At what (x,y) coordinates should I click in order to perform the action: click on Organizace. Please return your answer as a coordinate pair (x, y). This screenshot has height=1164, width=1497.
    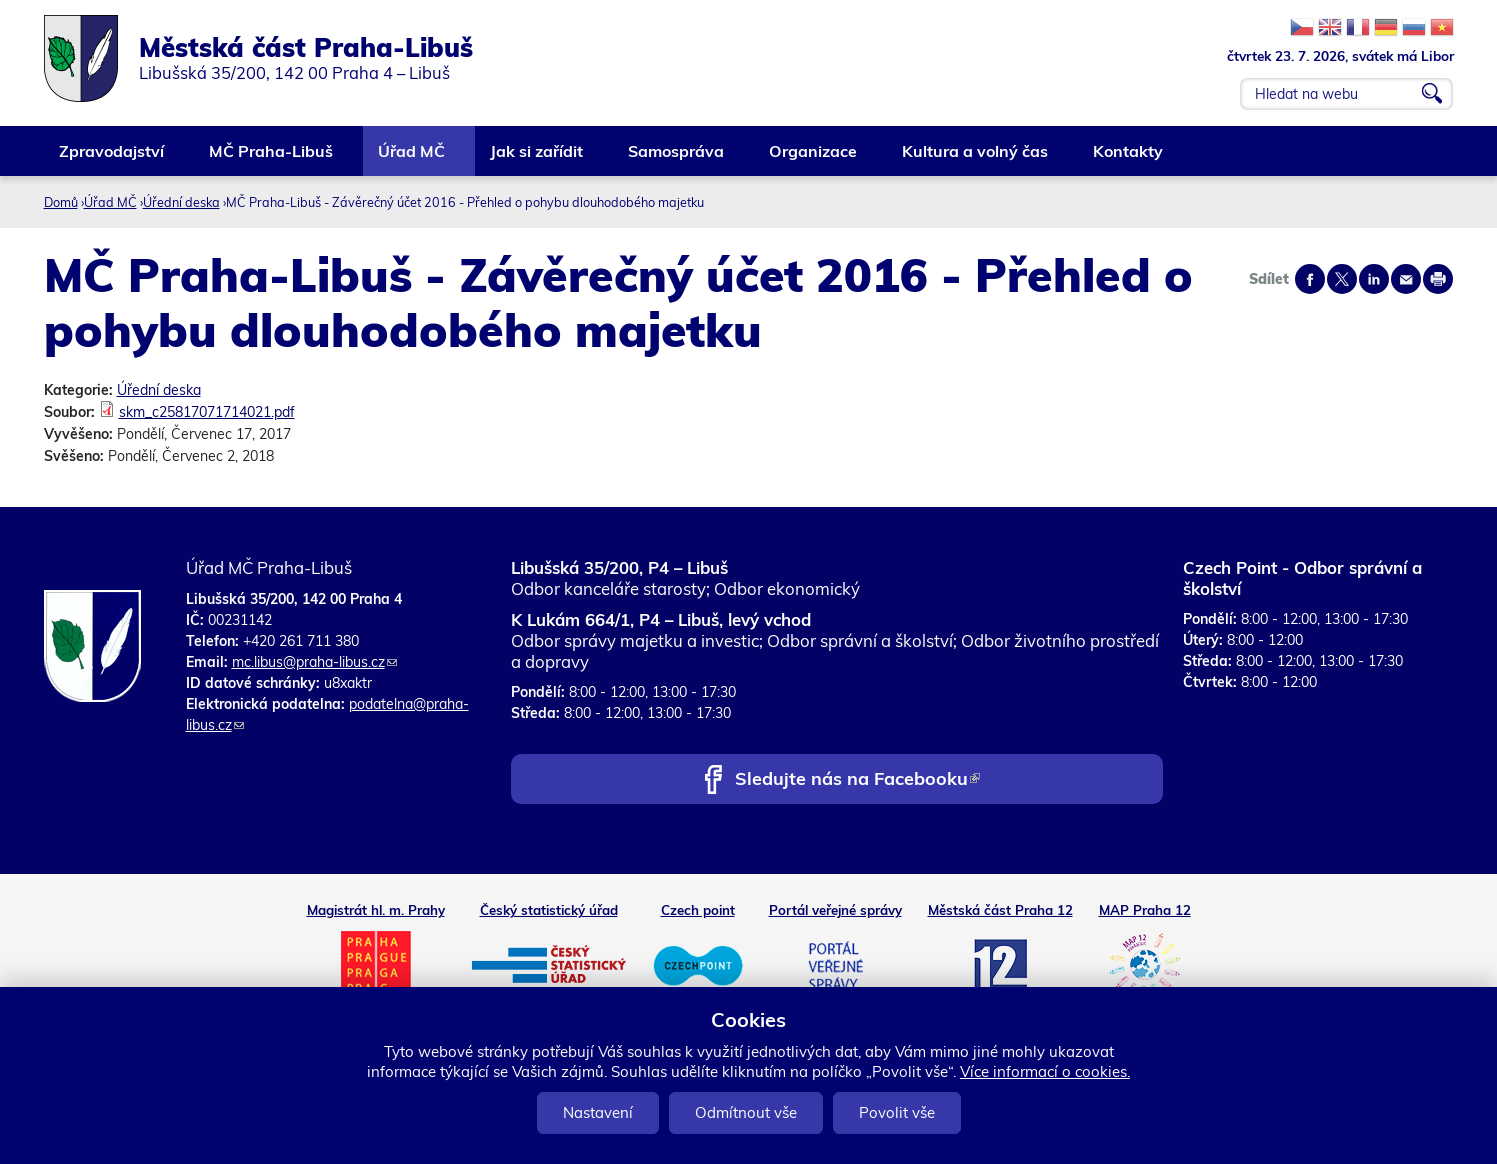
    Looking at the image, I should click on (814, 158).